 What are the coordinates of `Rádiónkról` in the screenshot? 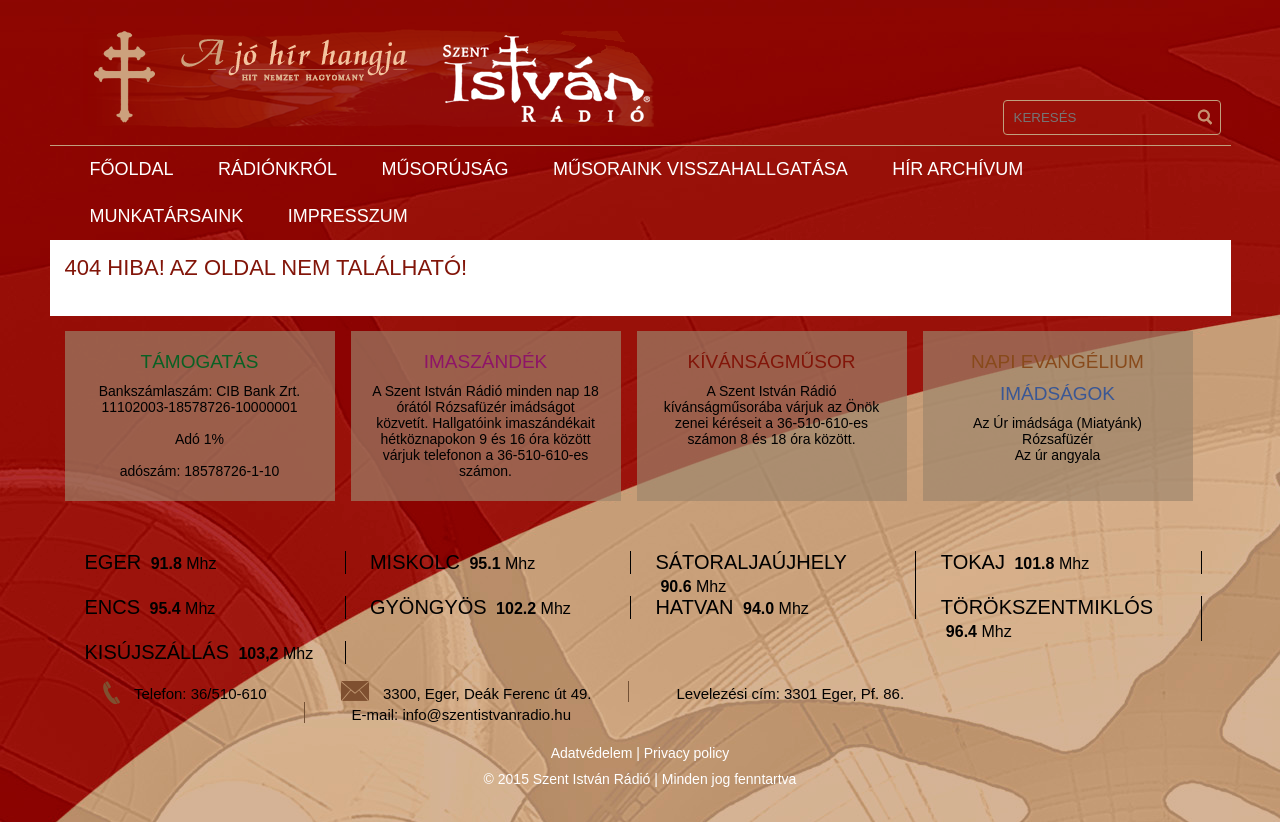 It's located at (277, 169).